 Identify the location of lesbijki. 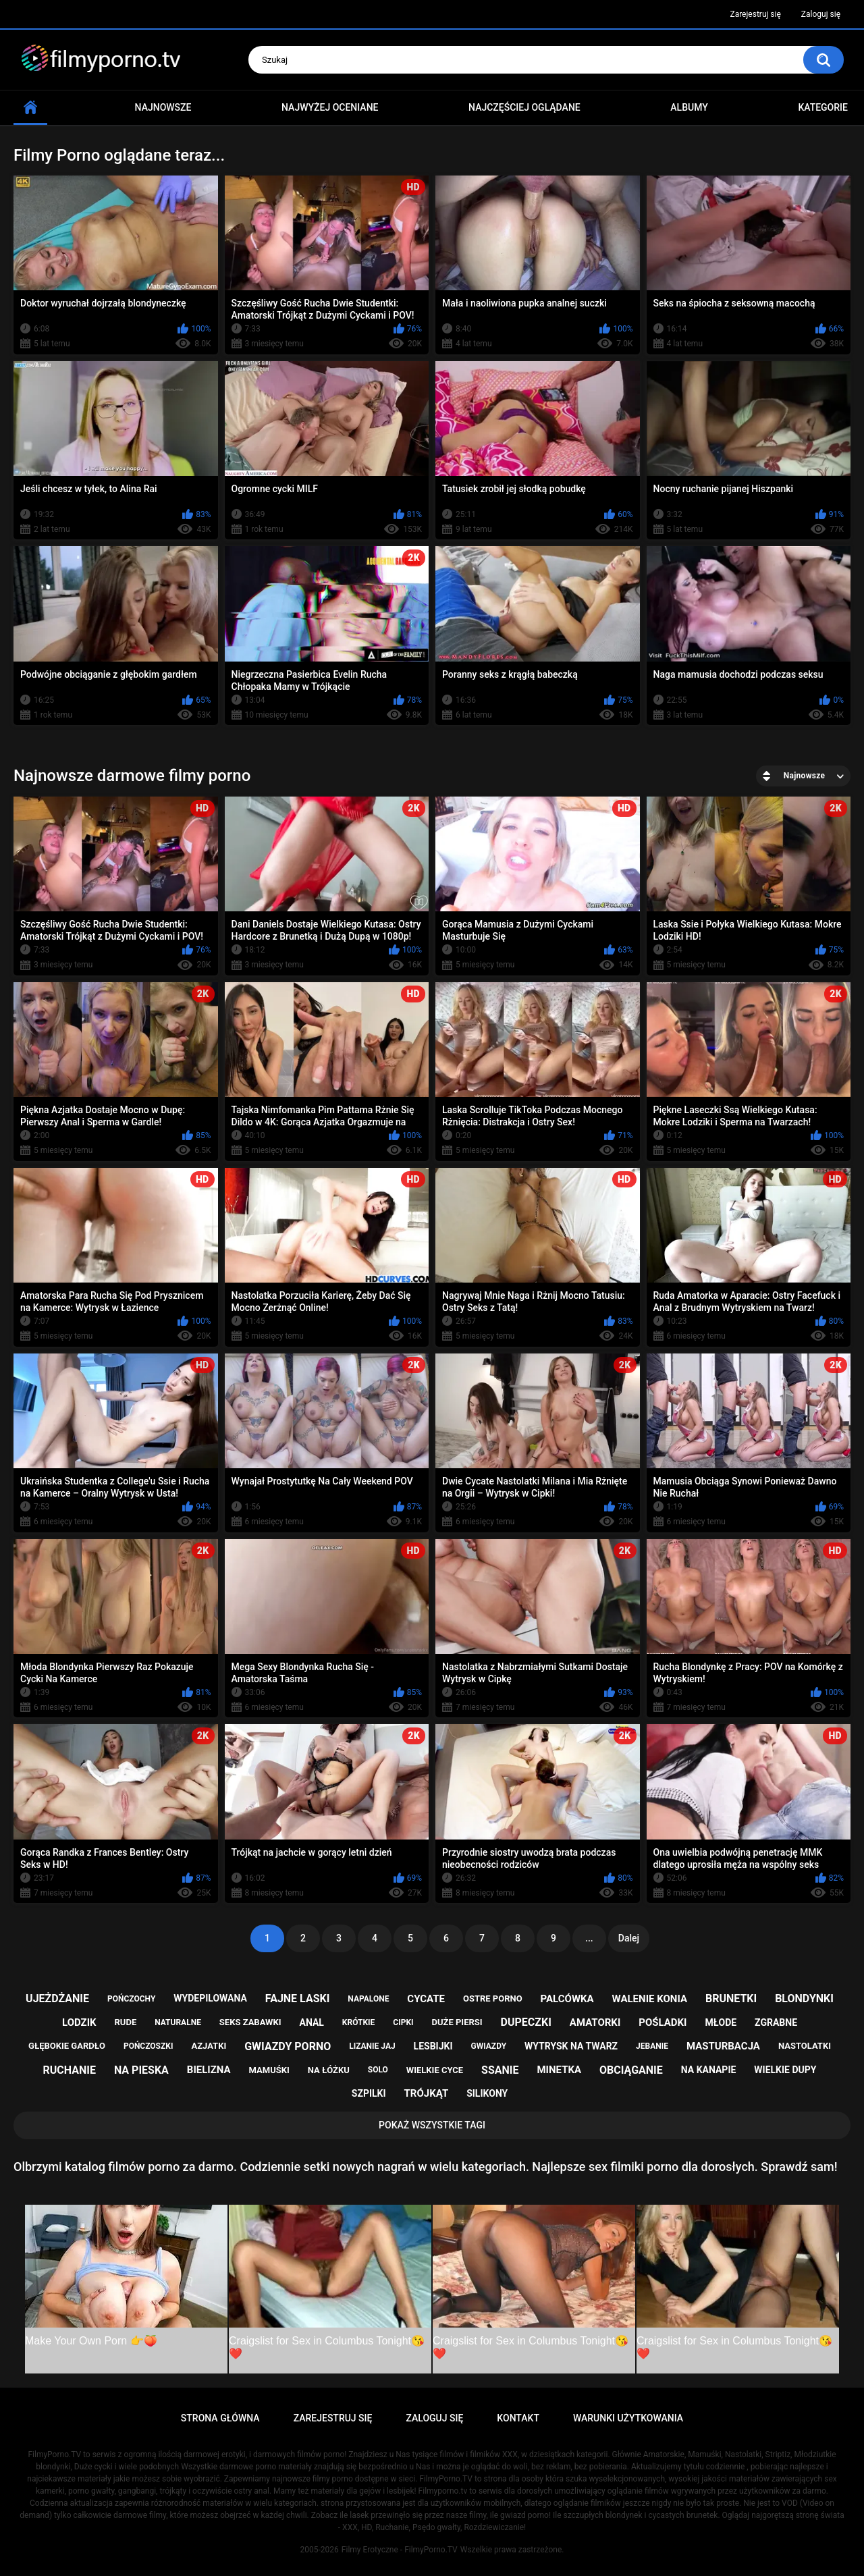
(433, 2046).